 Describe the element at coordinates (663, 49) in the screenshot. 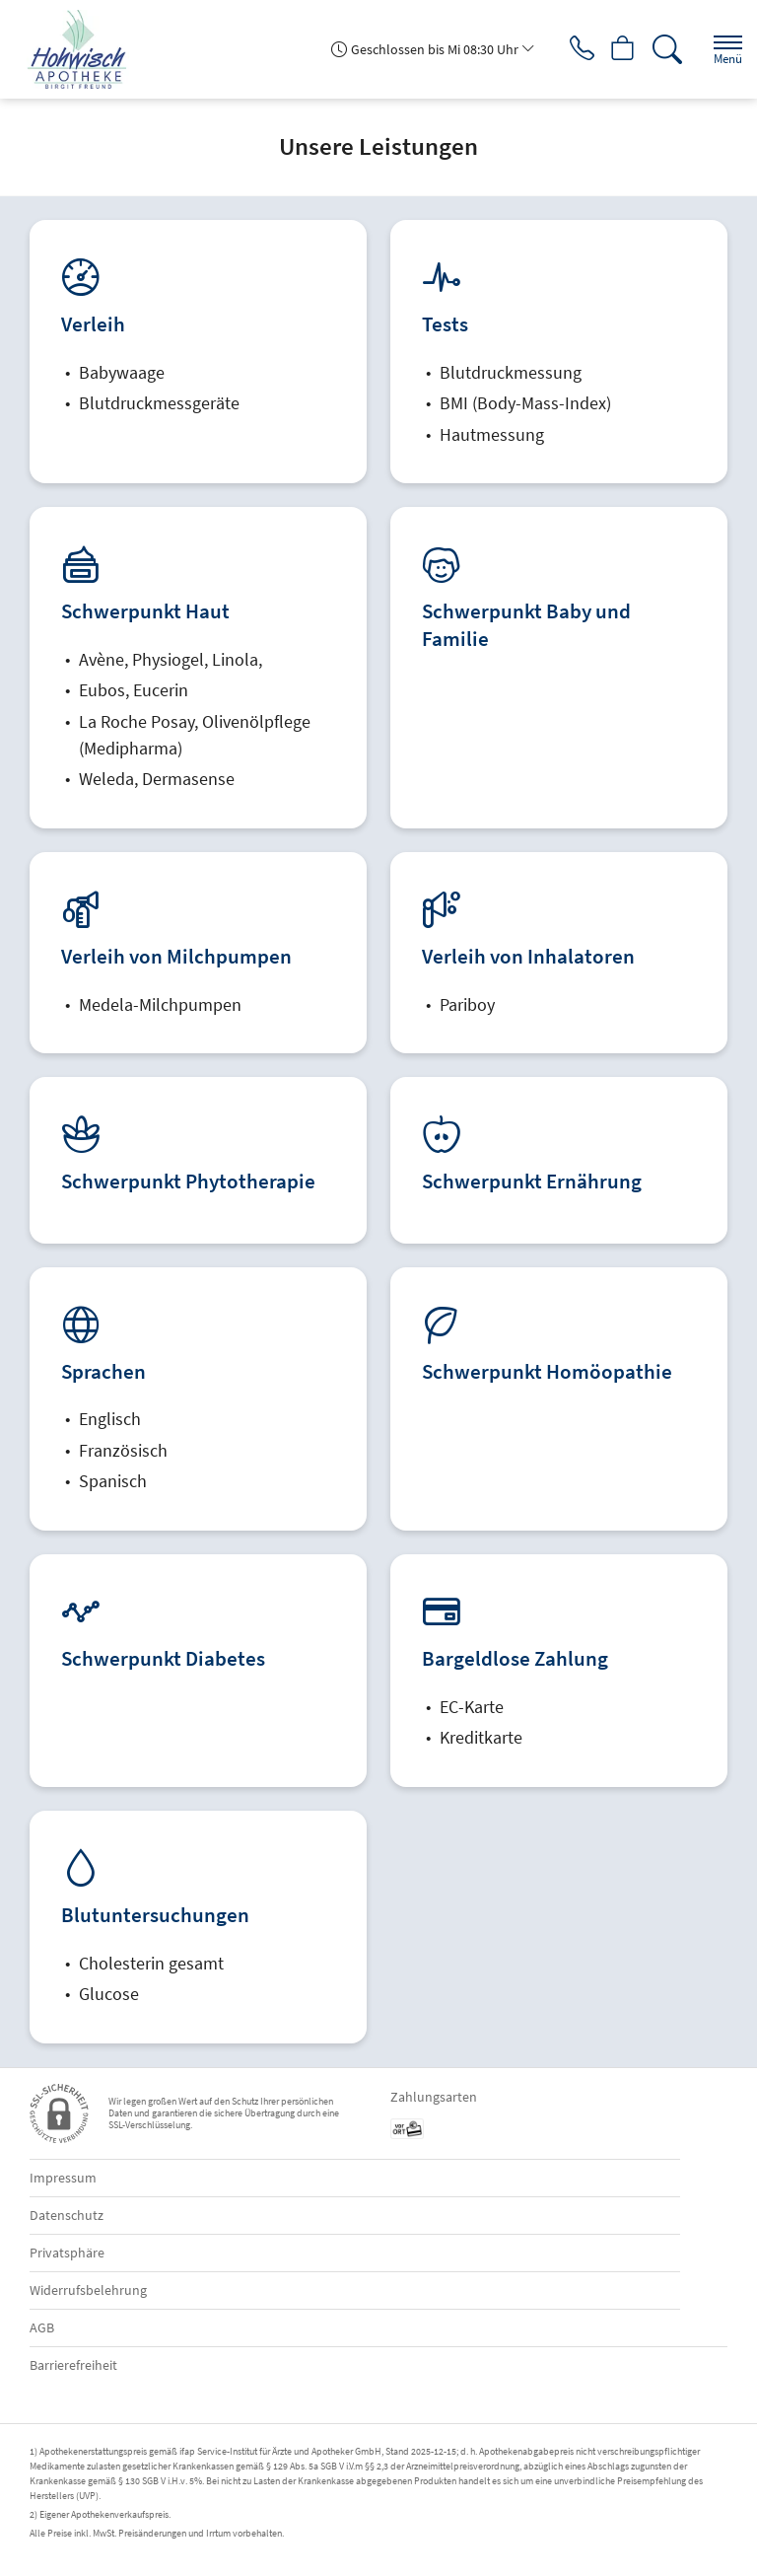

I see `[Suche]` at that location.